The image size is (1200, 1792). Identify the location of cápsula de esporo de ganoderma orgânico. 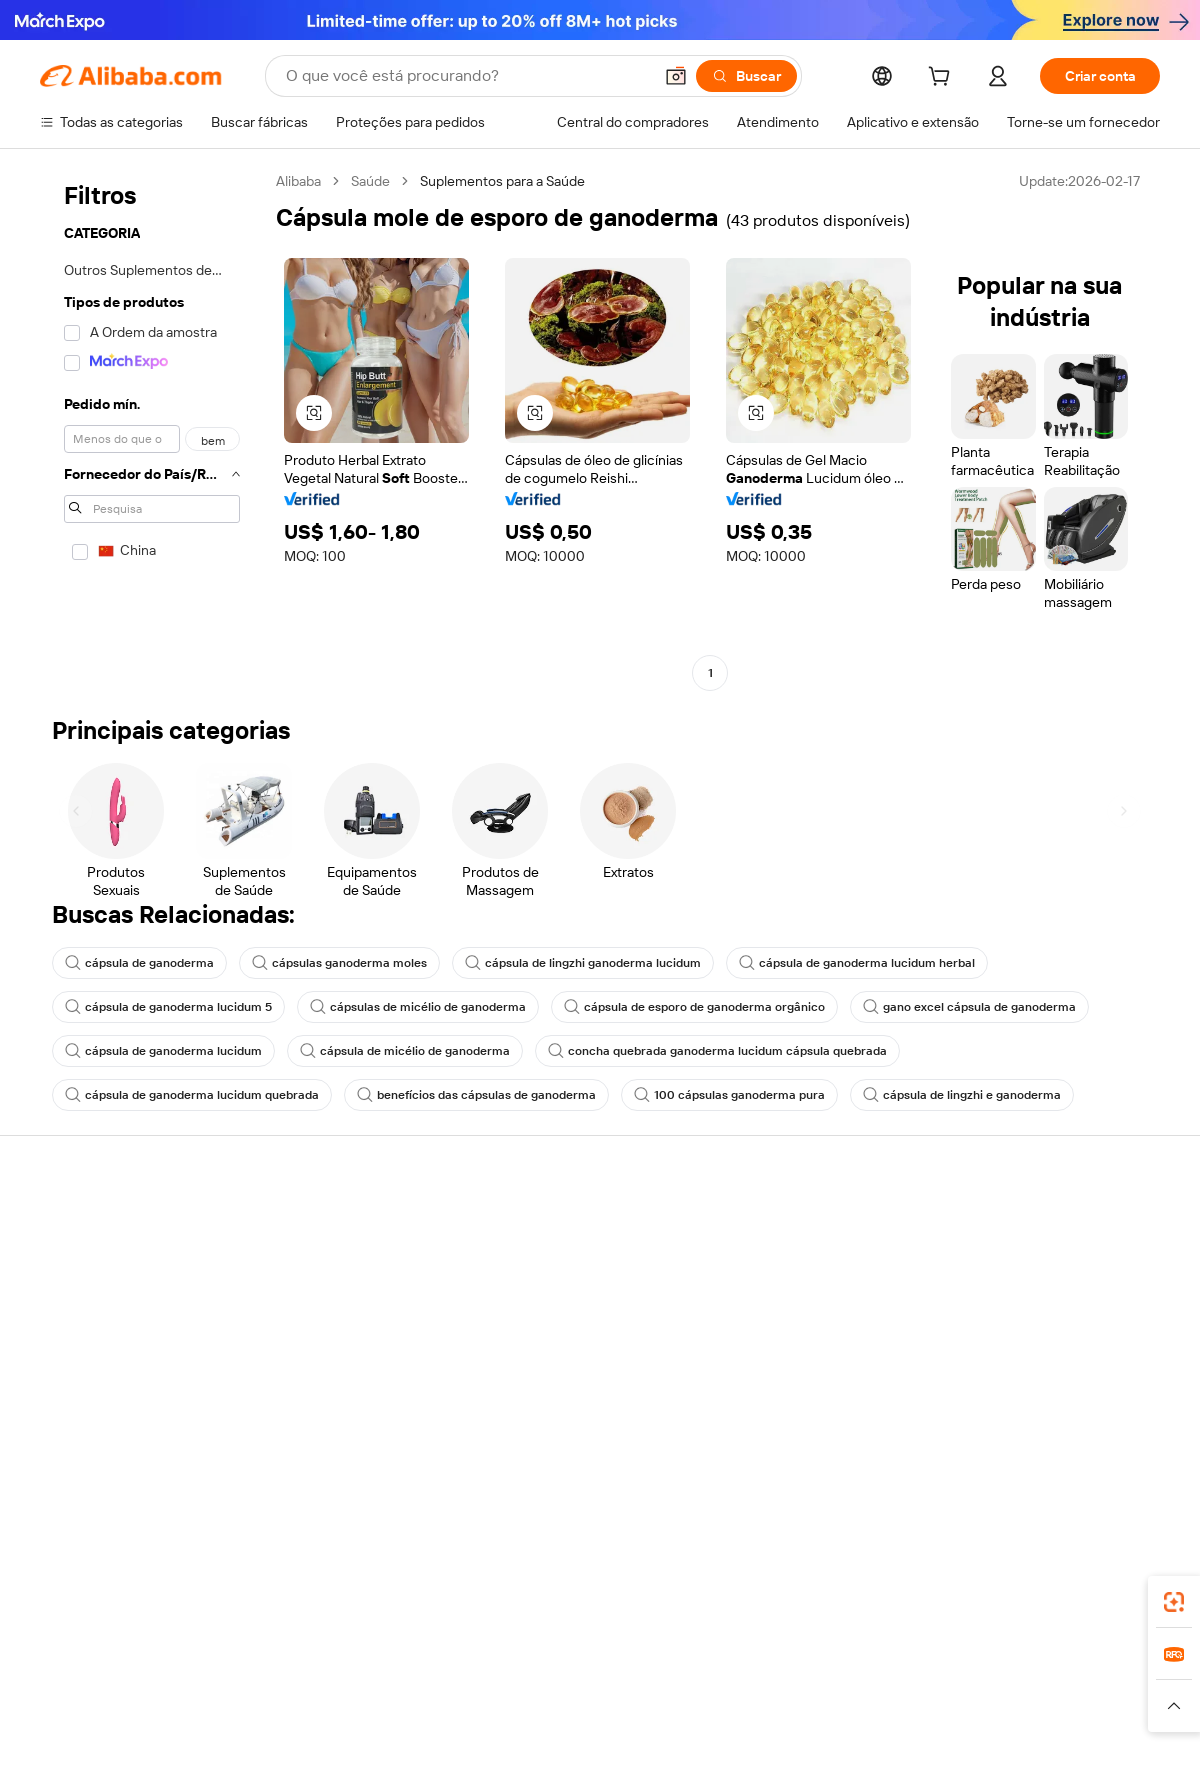
(694, 1007).